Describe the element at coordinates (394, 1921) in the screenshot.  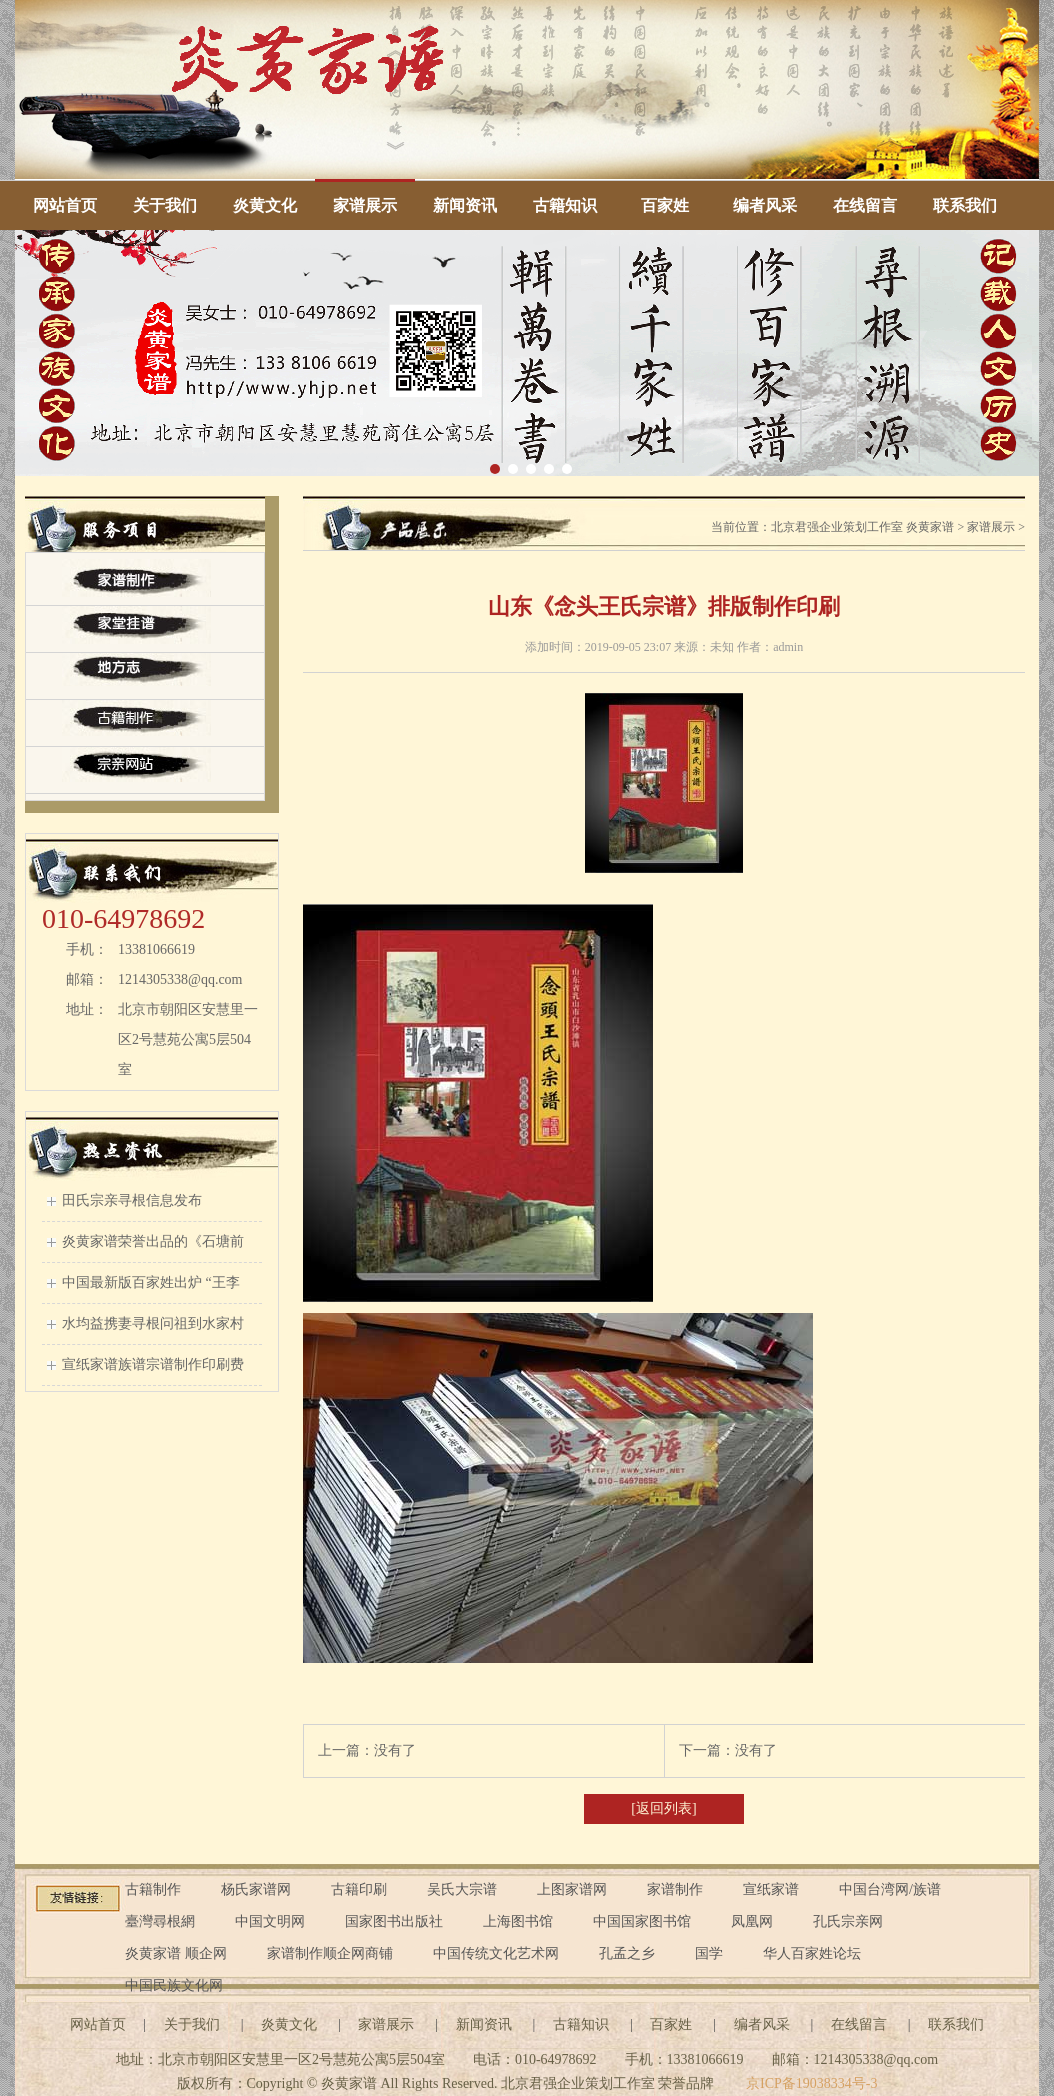
I see `国家图书出版社` at that location.